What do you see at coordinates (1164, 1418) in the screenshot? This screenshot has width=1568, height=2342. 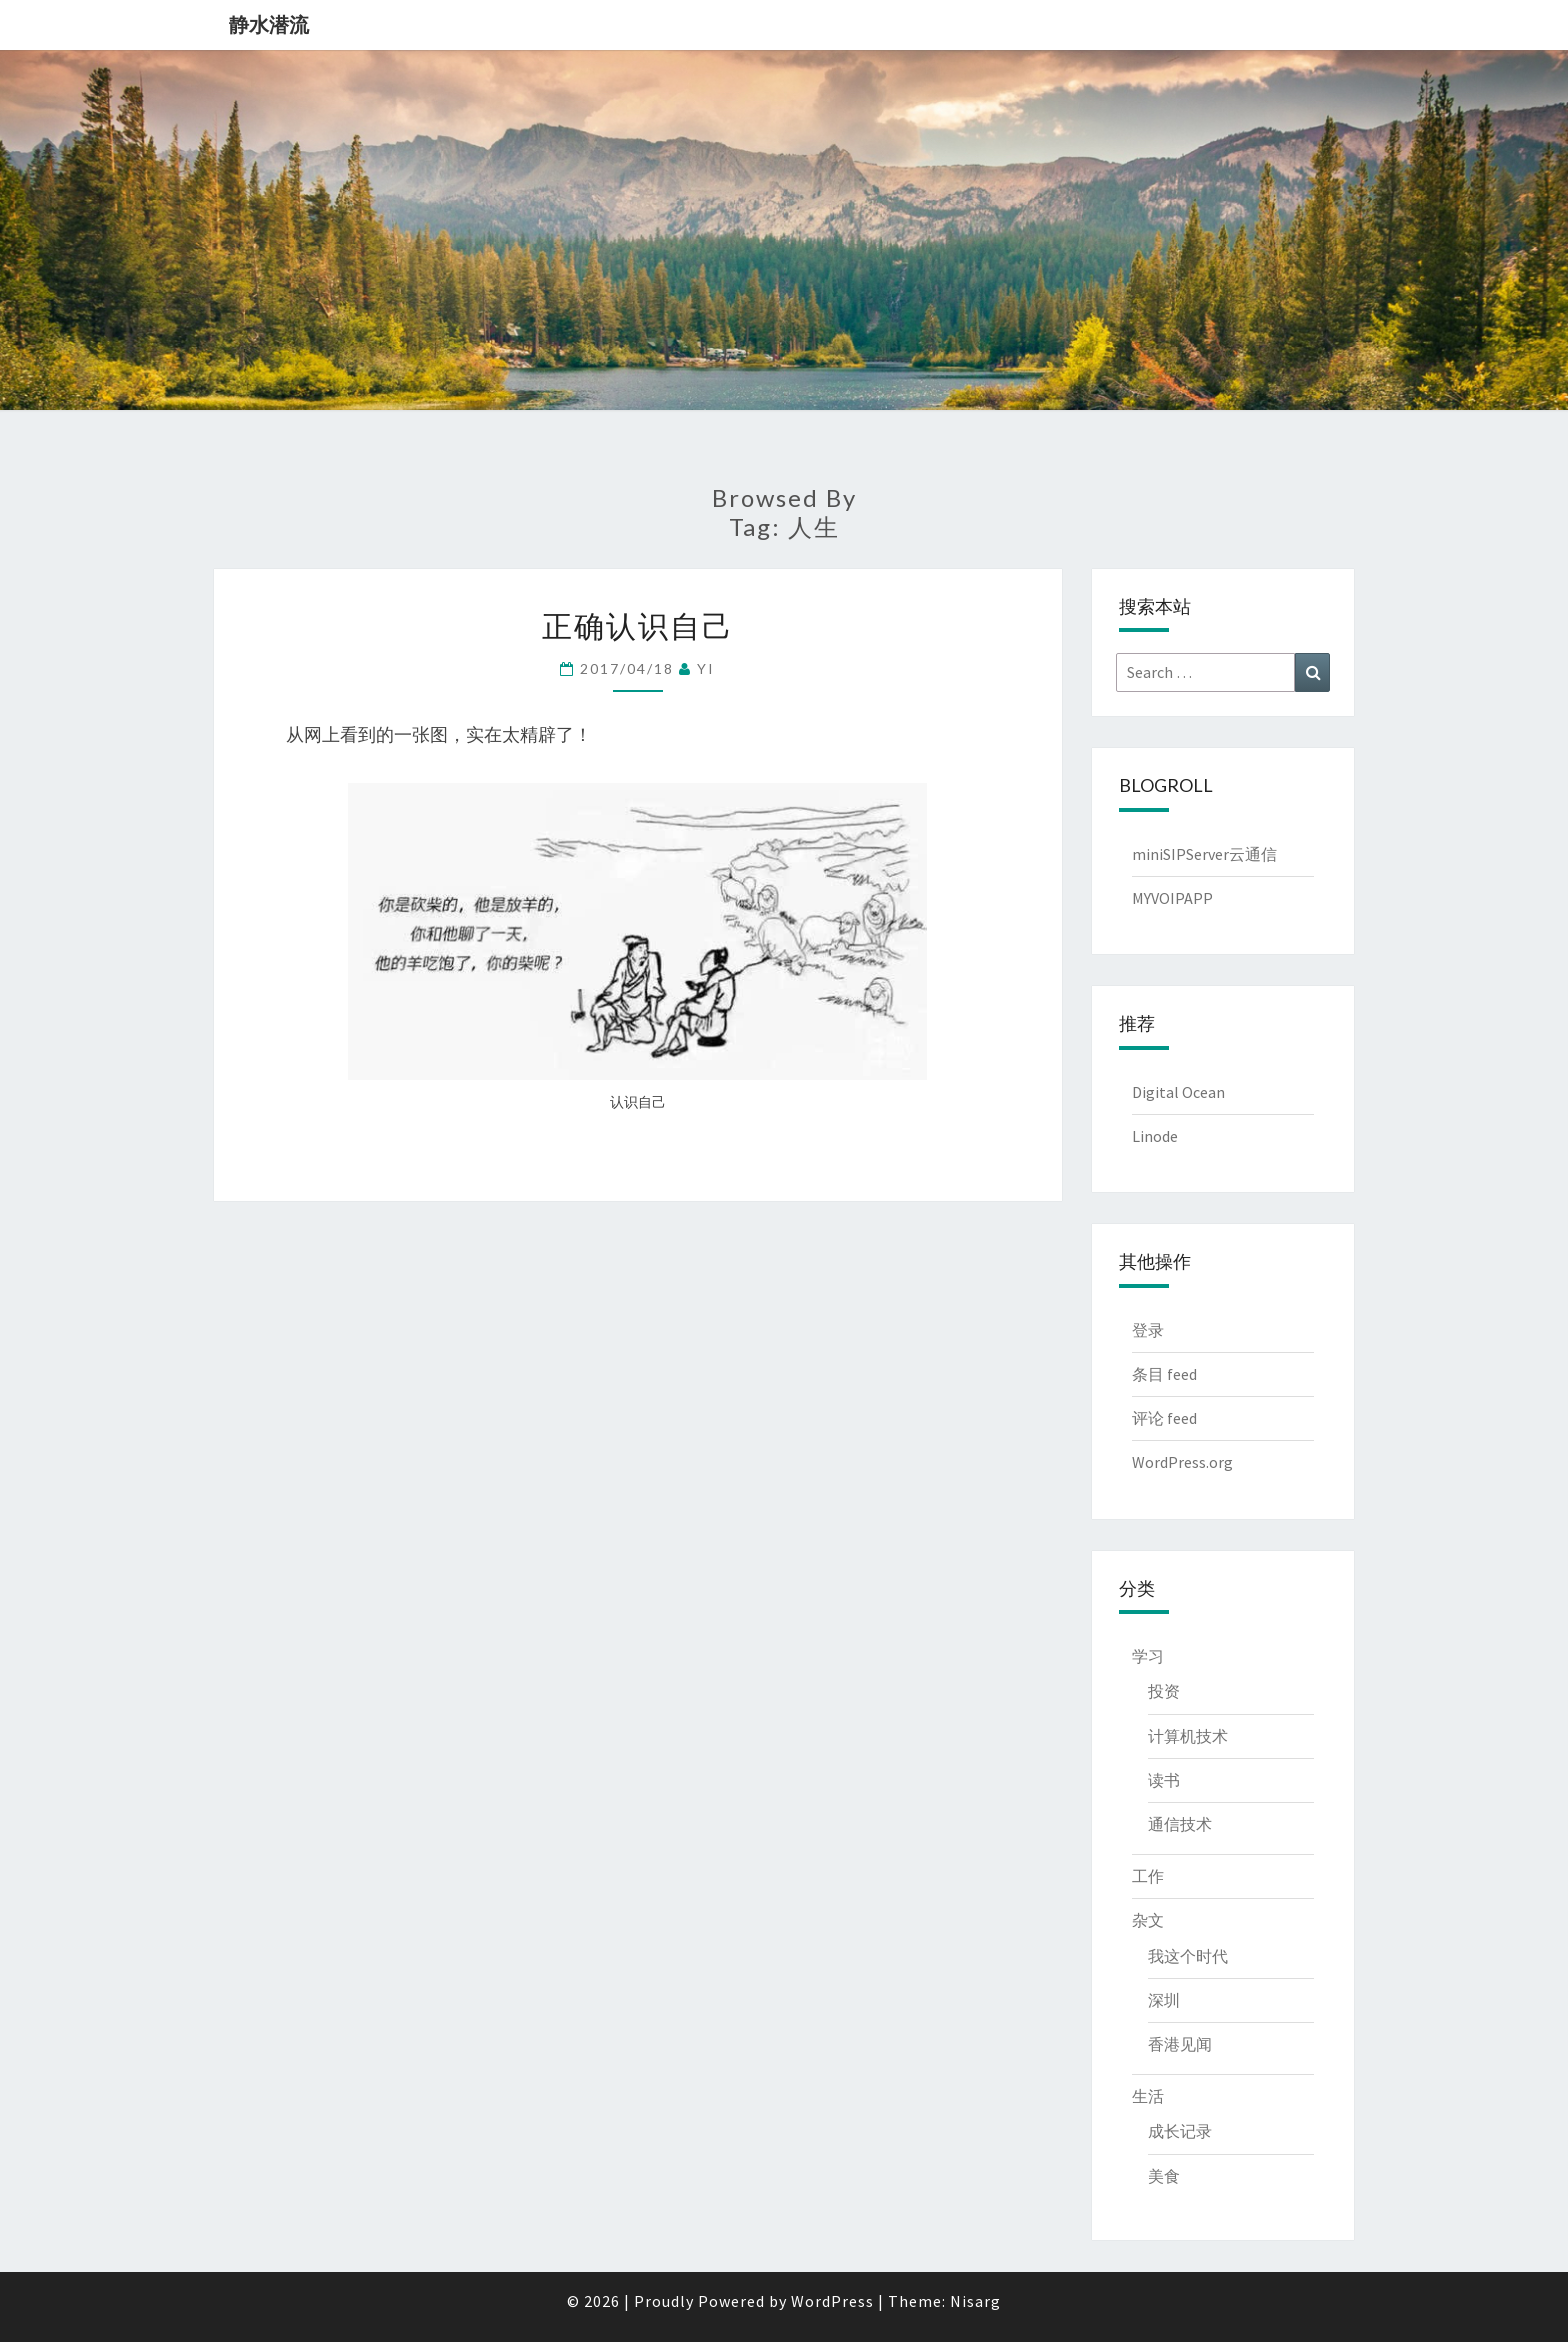 I see `评论 feed` at bounding box center [1164, 1418].